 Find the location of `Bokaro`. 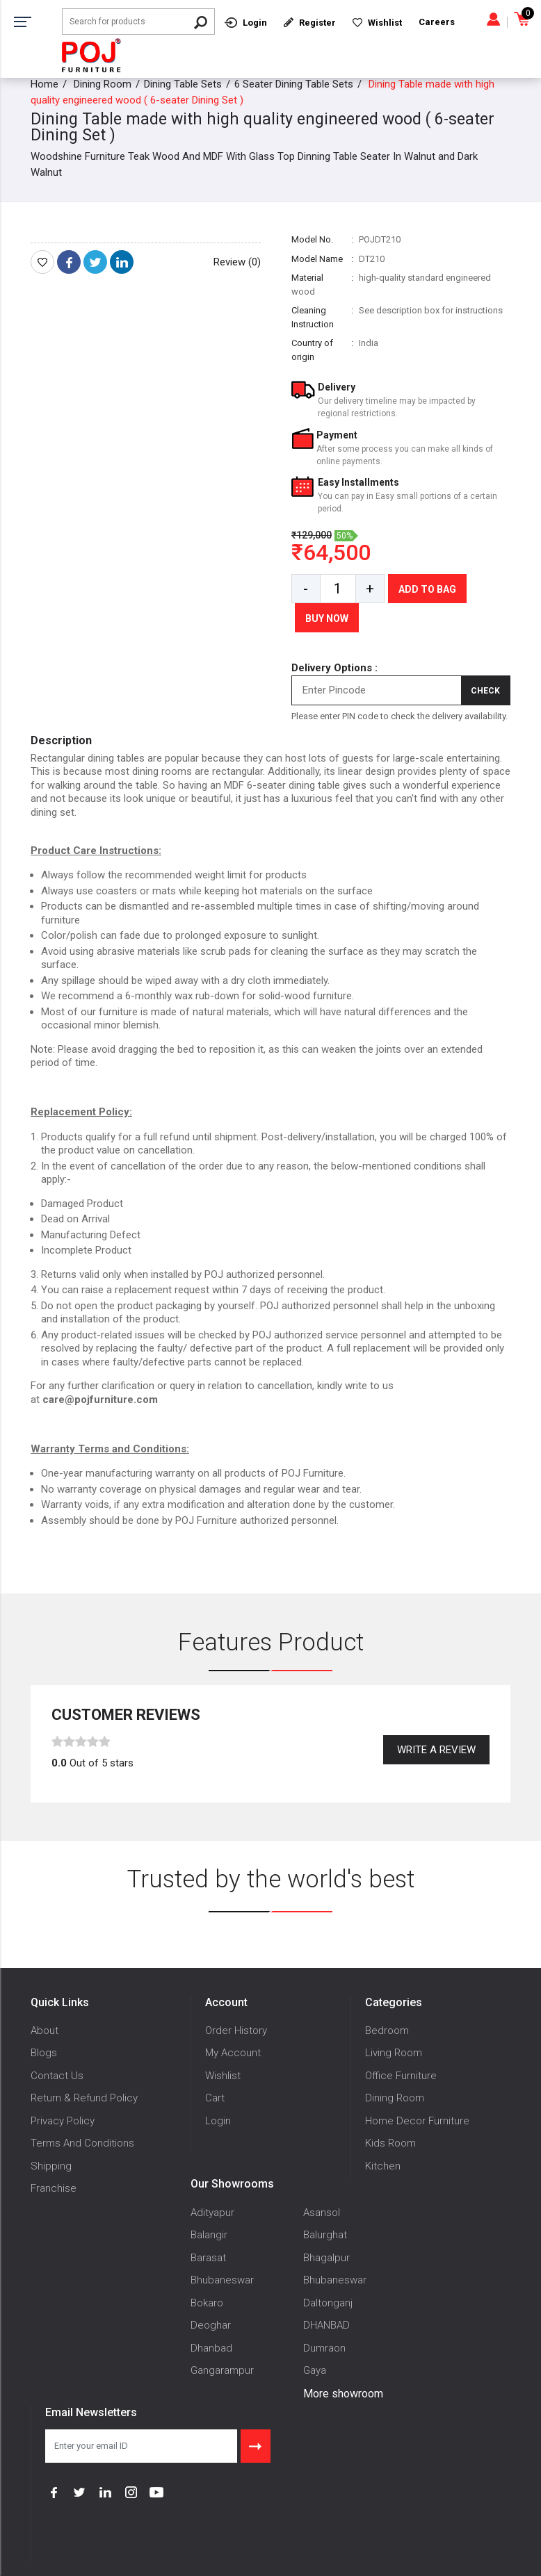

Bokaro is located at coordinates (207, 2303).